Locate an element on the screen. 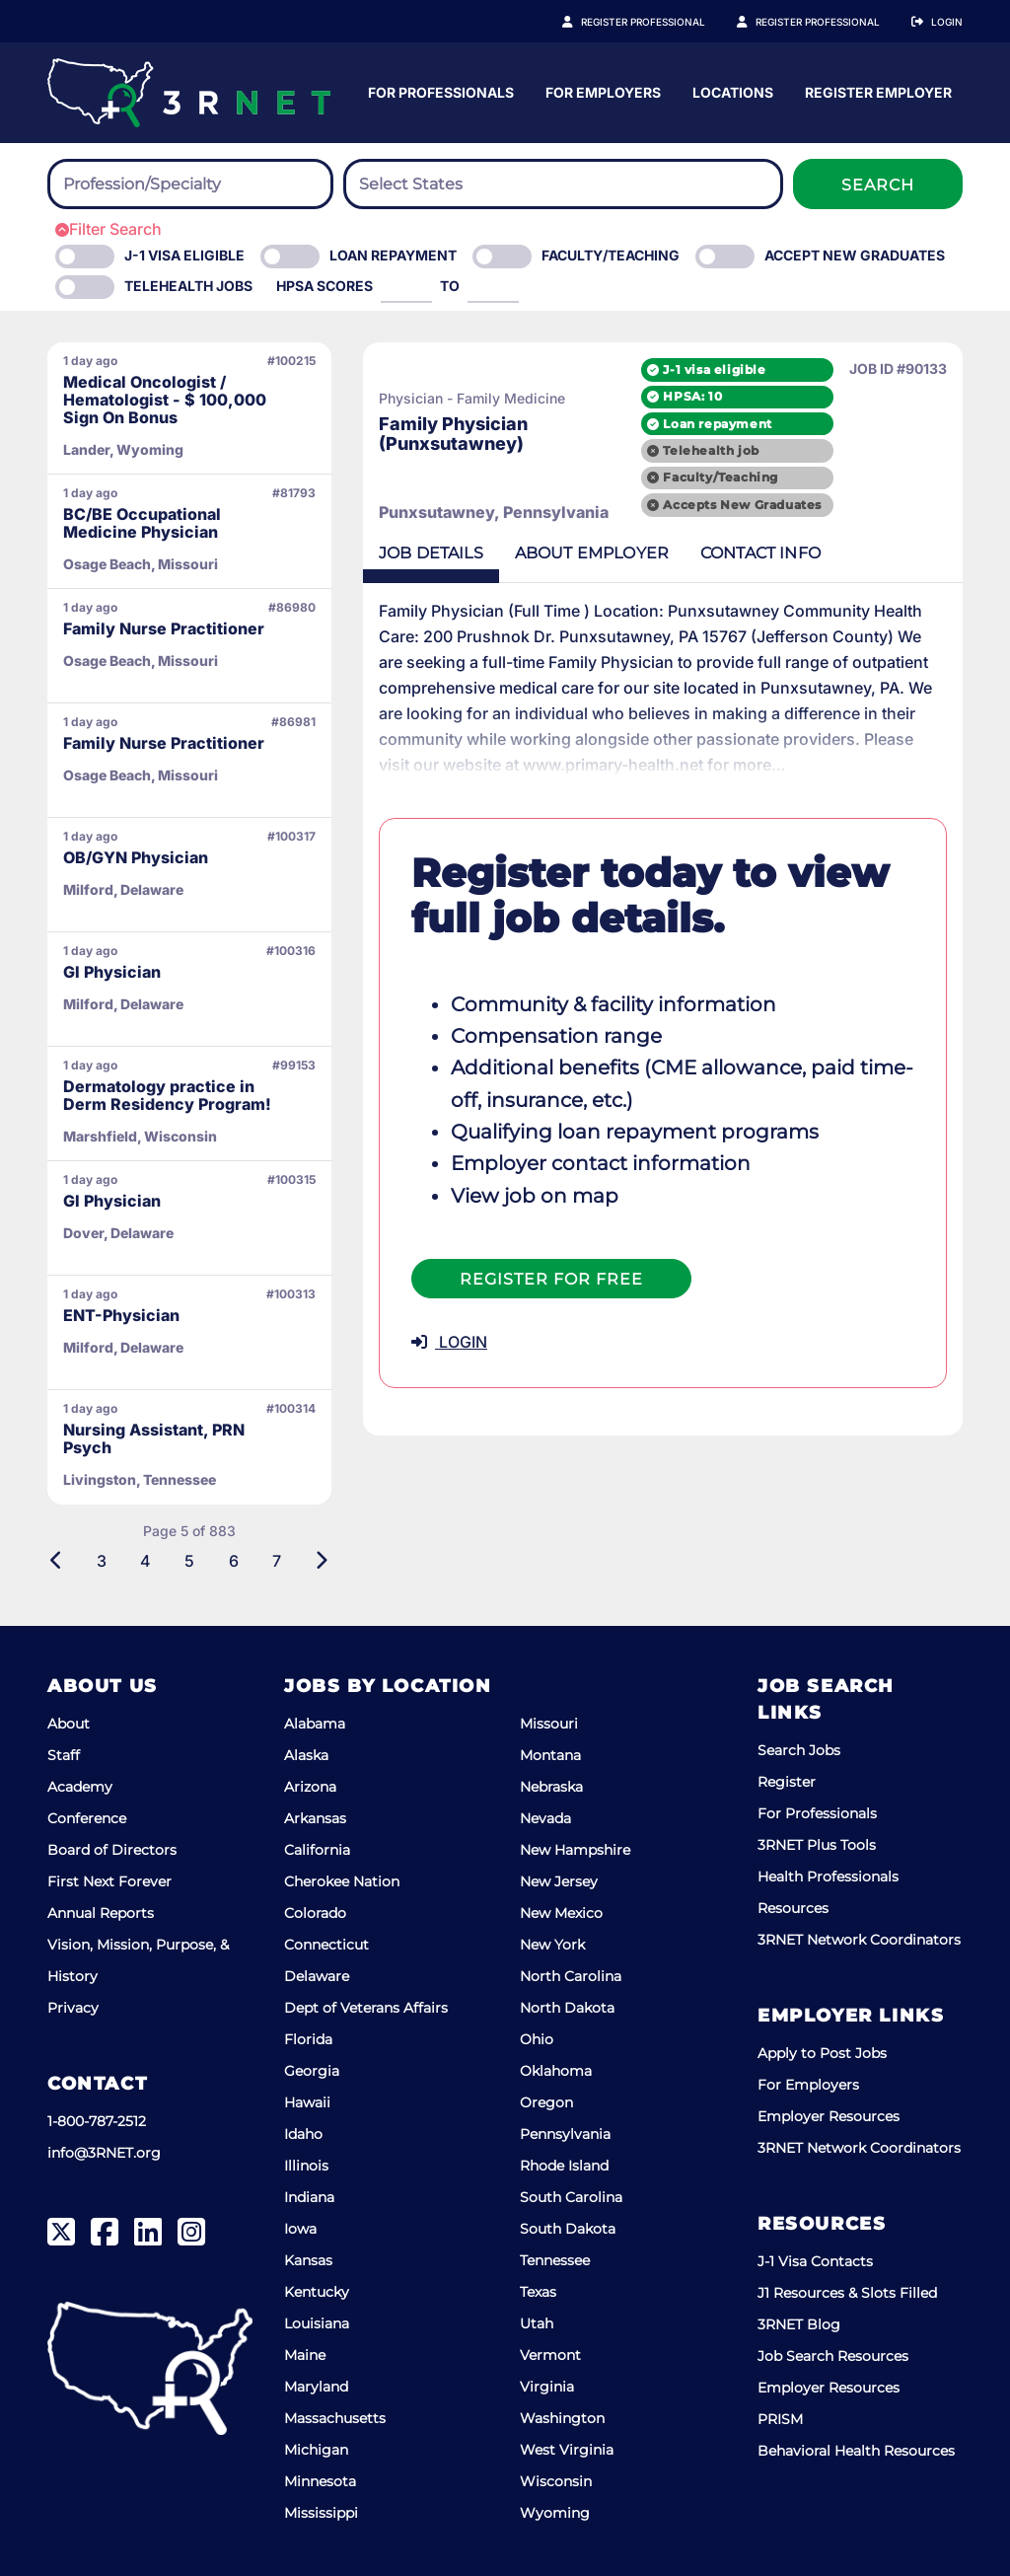 Image resolution: width=1010 pixels, height=2576 pixels. Accept New Graduates is located at coordinates (854, 255).